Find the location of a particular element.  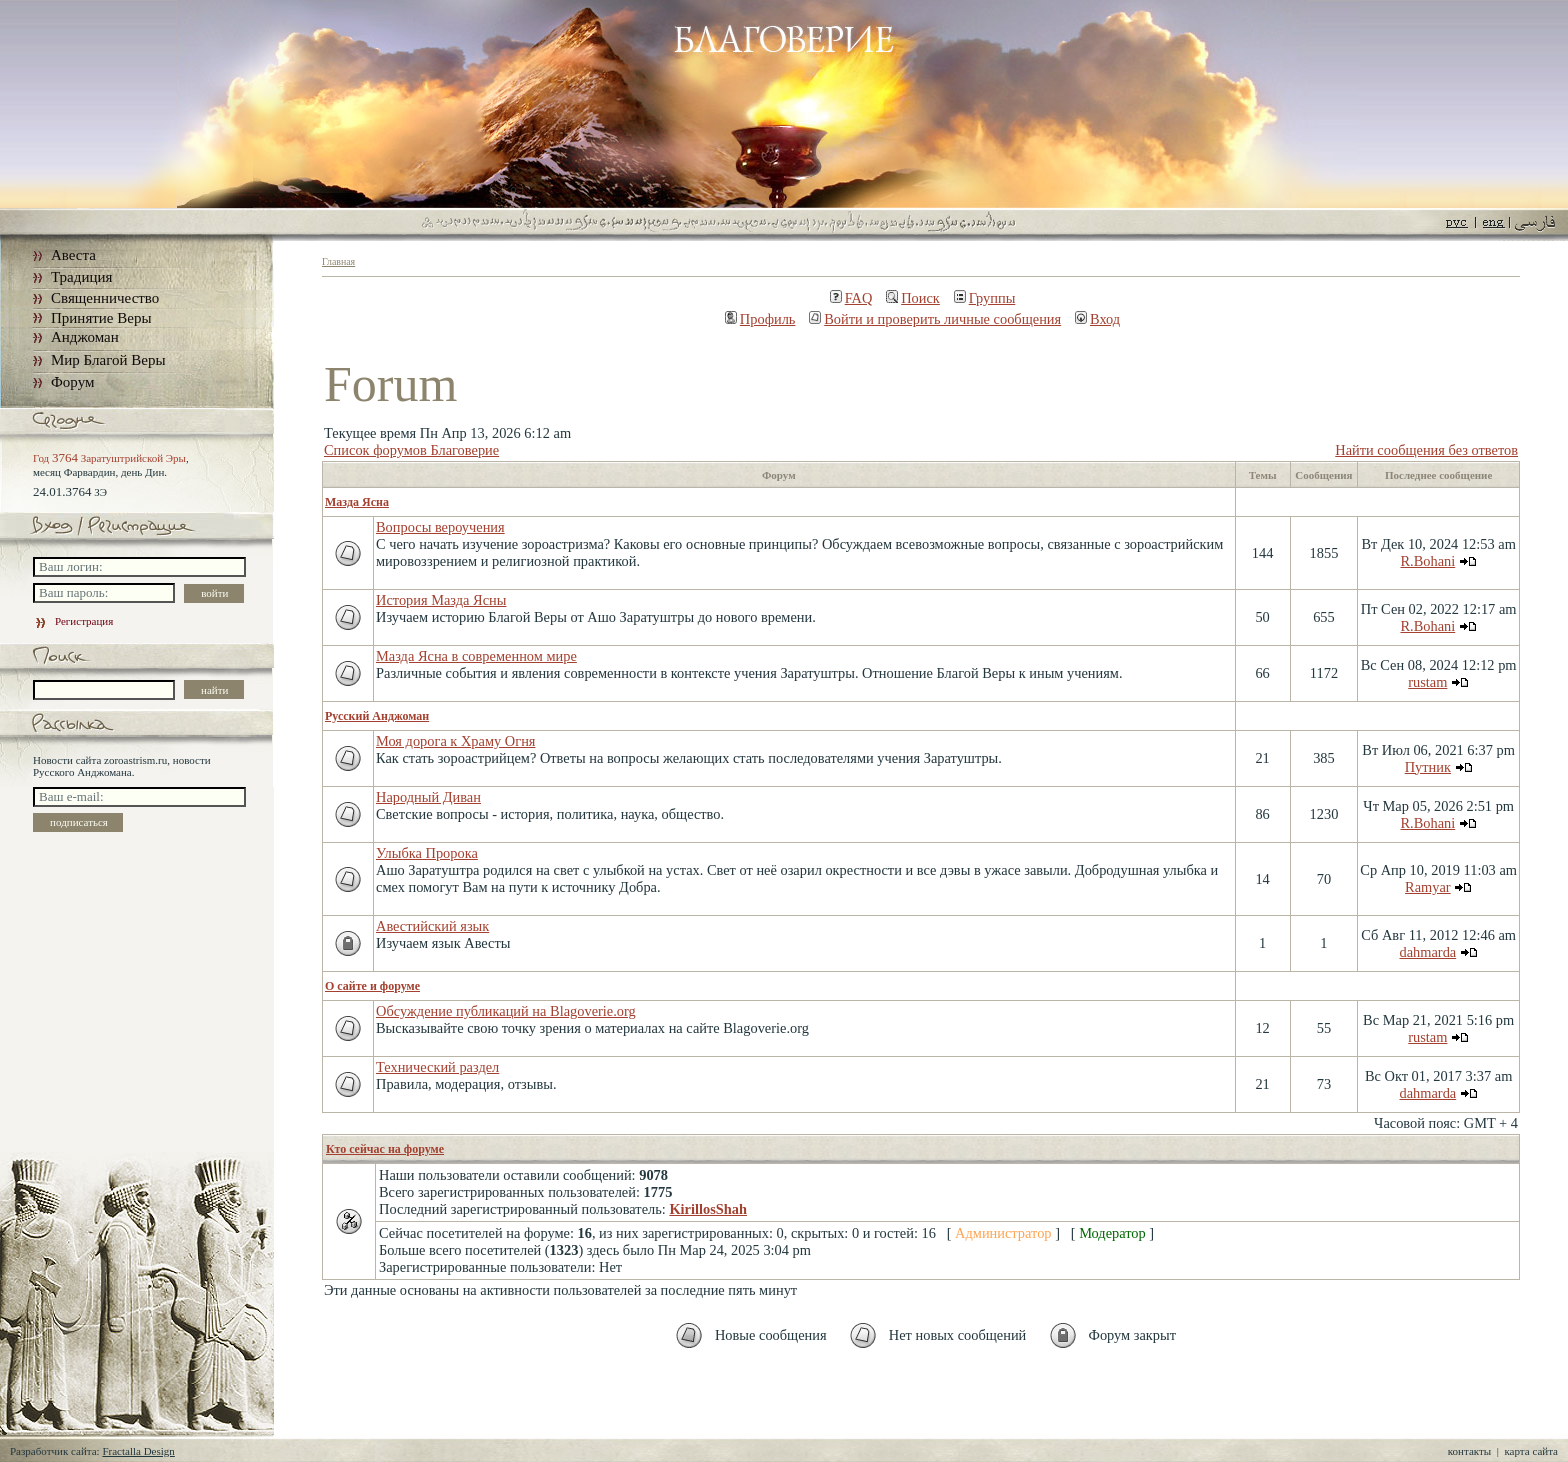

Вопросы вероучения is located at coordinates (440, 527).